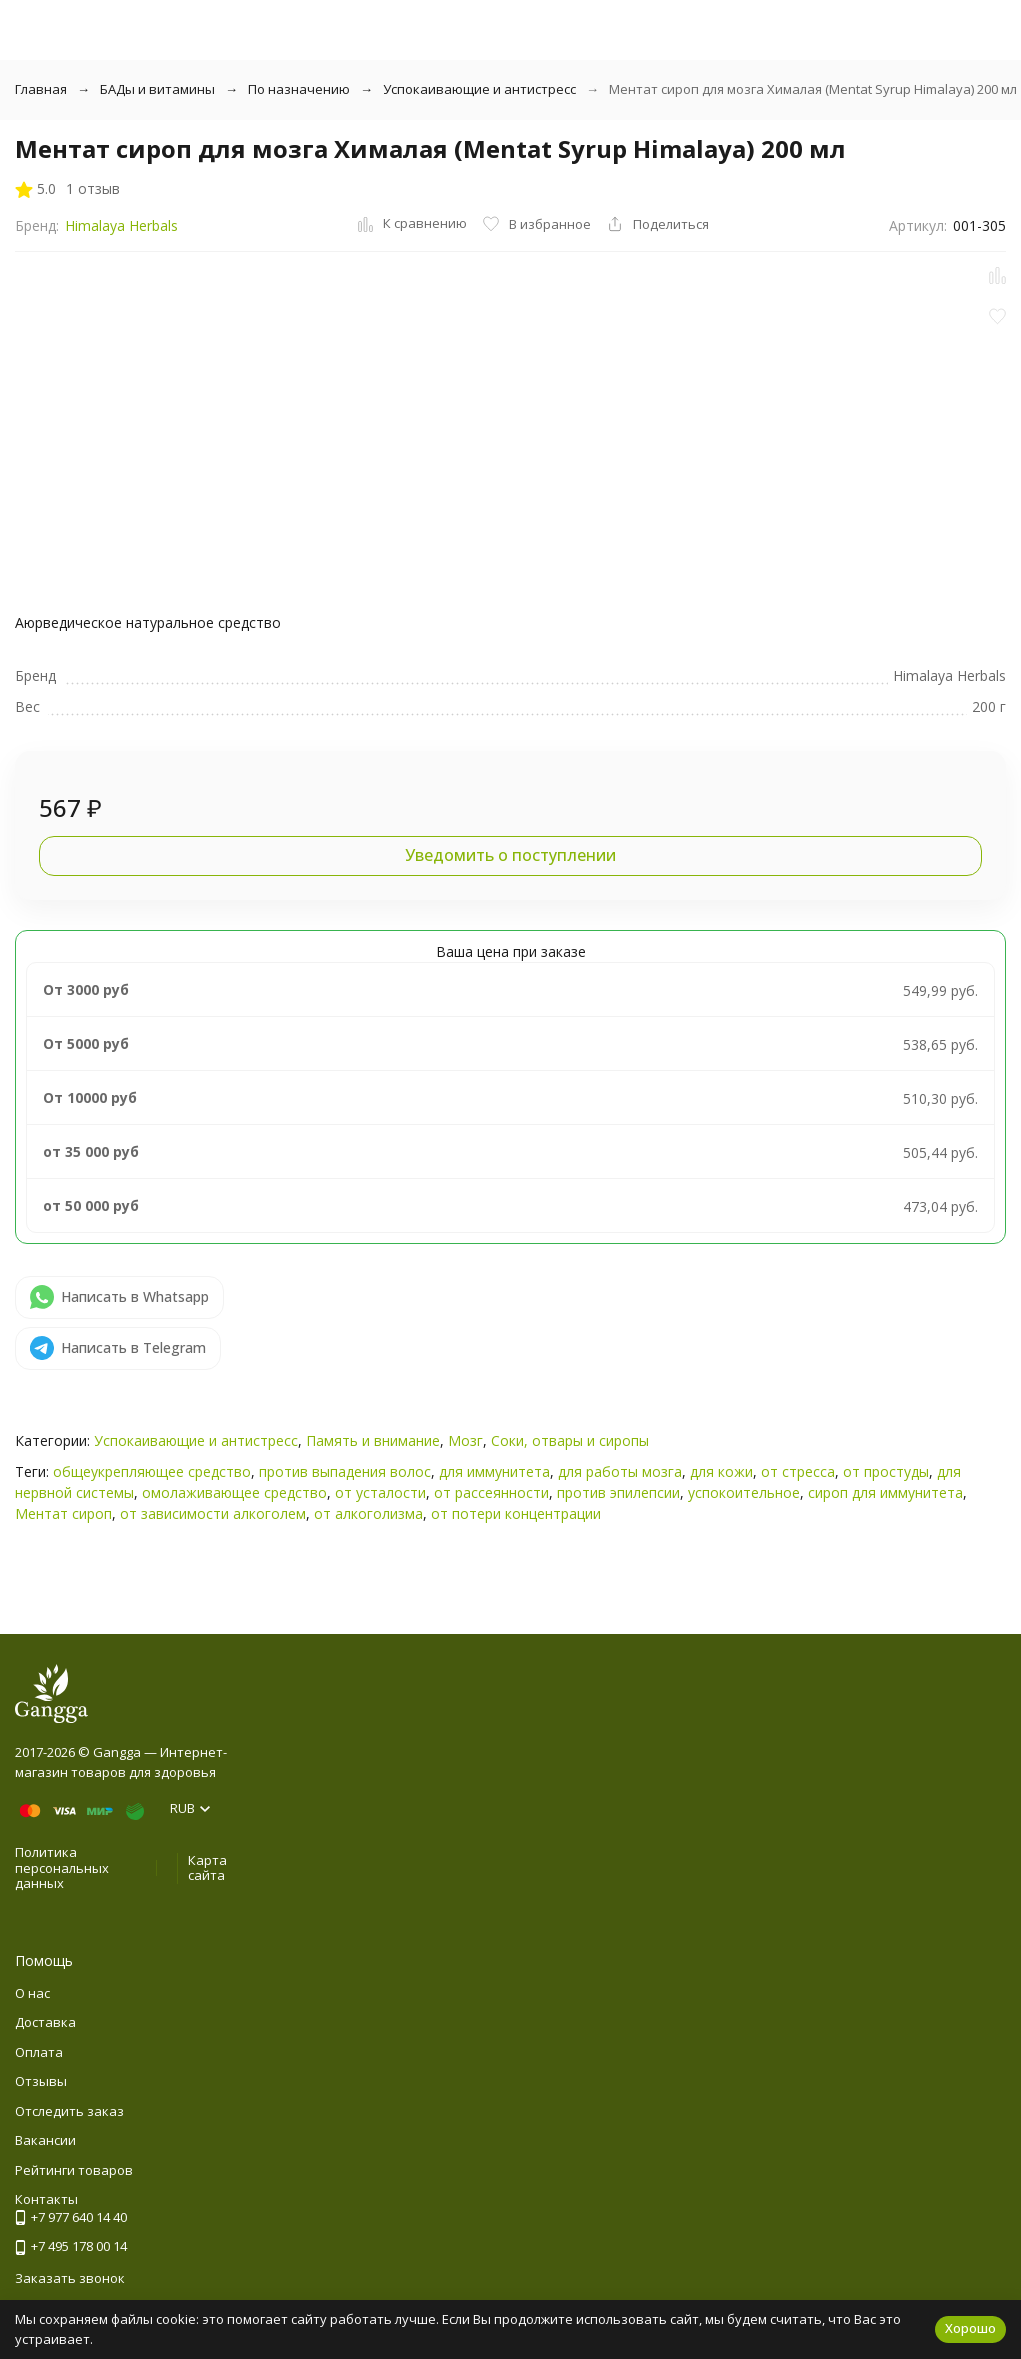 Image resolution: width=1021 pixels, height=2359 pixels. Describe the element at coordinates (380, 1492) in the screenshot. I see `от усталости` at that location.